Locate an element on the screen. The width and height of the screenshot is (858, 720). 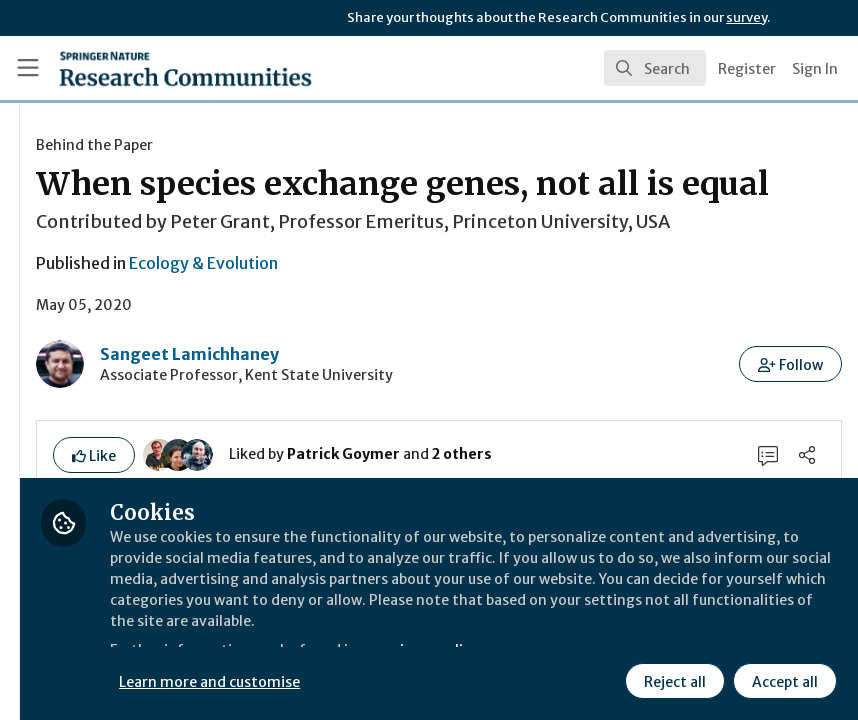
Learn more and customise is located at coordinates (447, 679).